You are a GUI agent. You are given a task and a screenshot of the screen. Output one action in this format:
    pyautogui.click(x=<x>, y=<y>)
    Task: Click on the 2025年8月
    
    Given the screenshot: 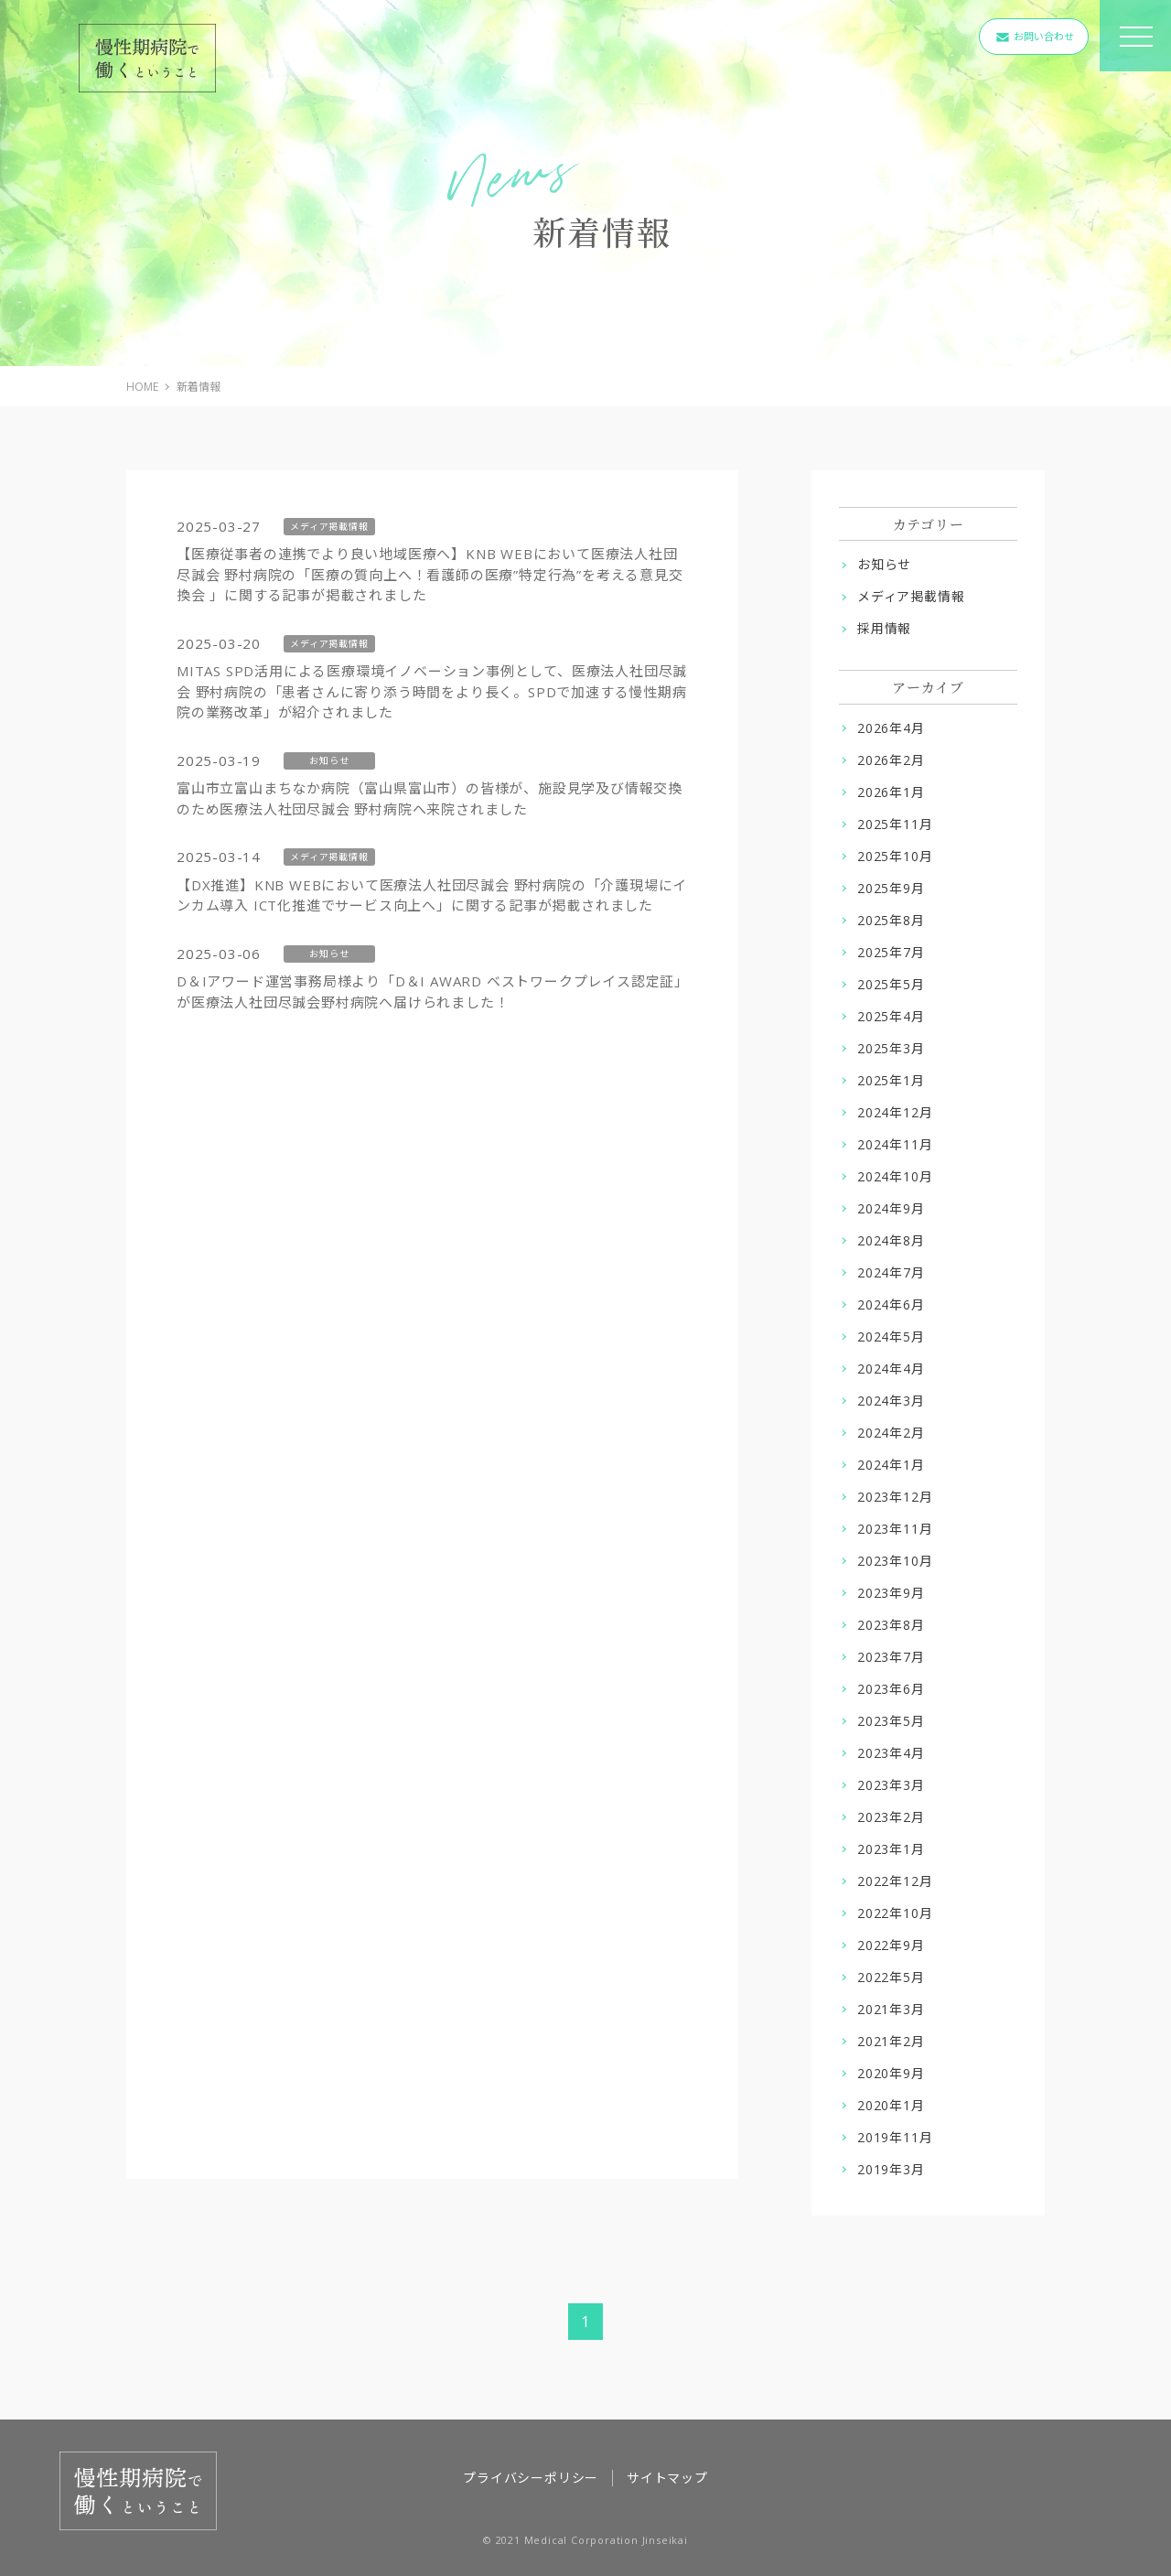 What is the action you would take?
    pyautogui.click(x=891, y=920)
    